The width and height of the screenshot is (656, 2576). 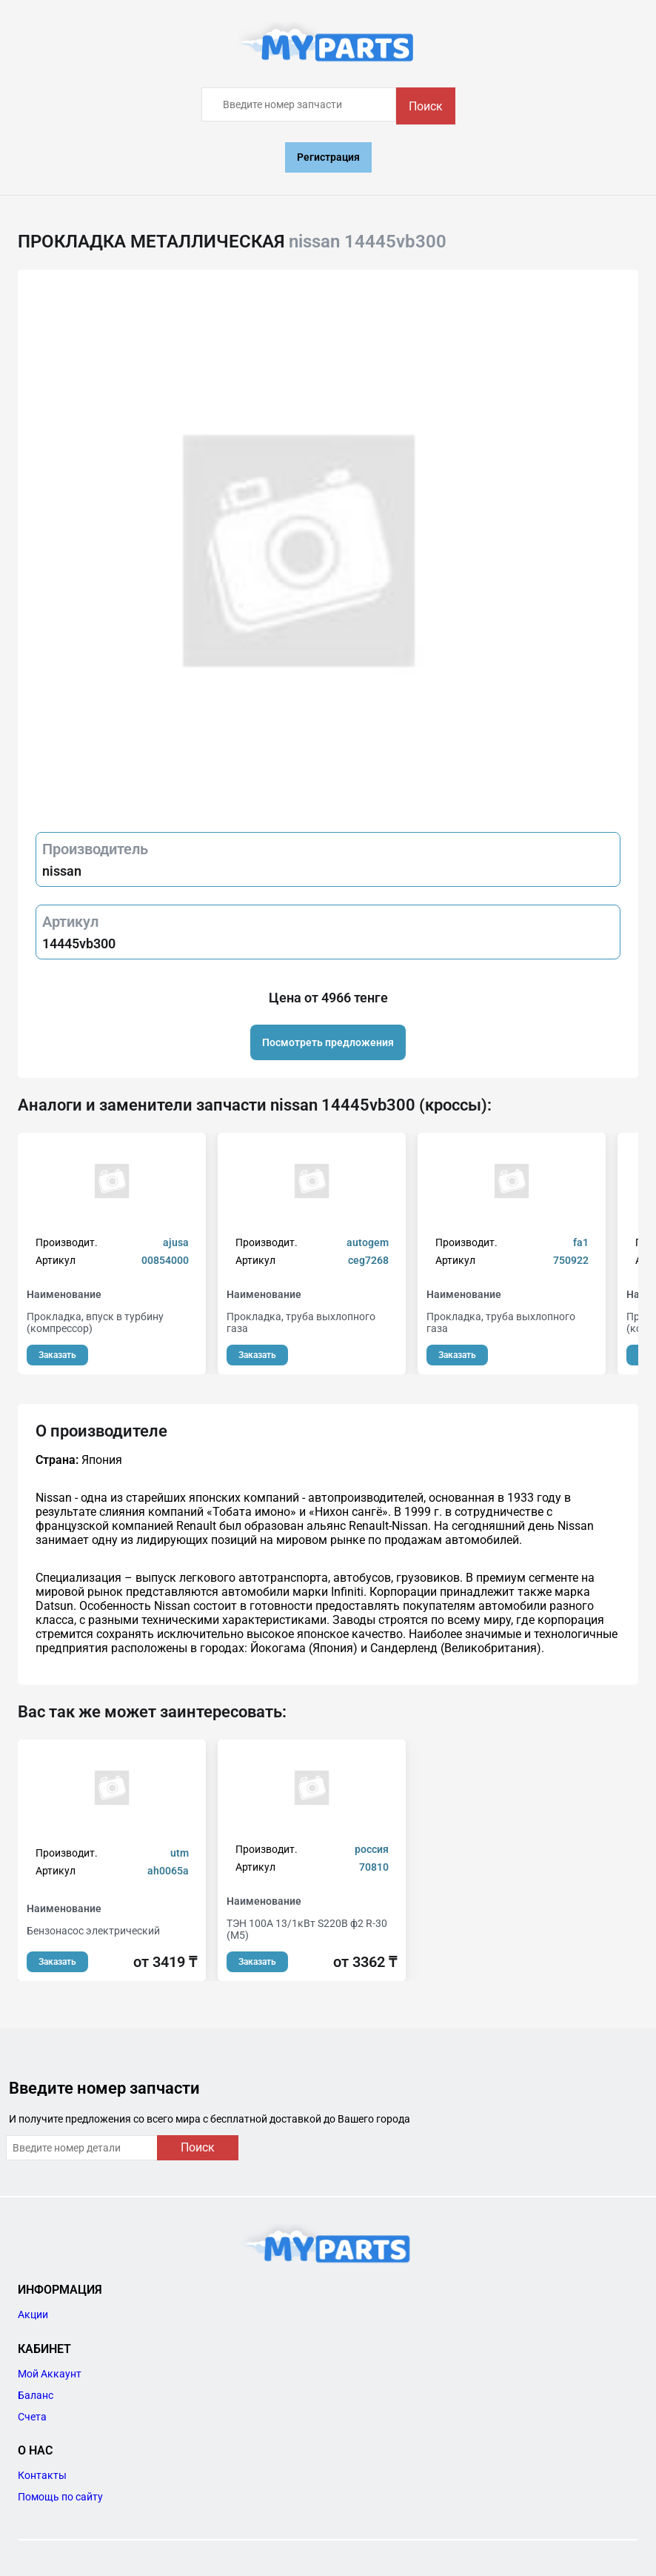 I want to click on Баланс, so click(x=35, y=2395).